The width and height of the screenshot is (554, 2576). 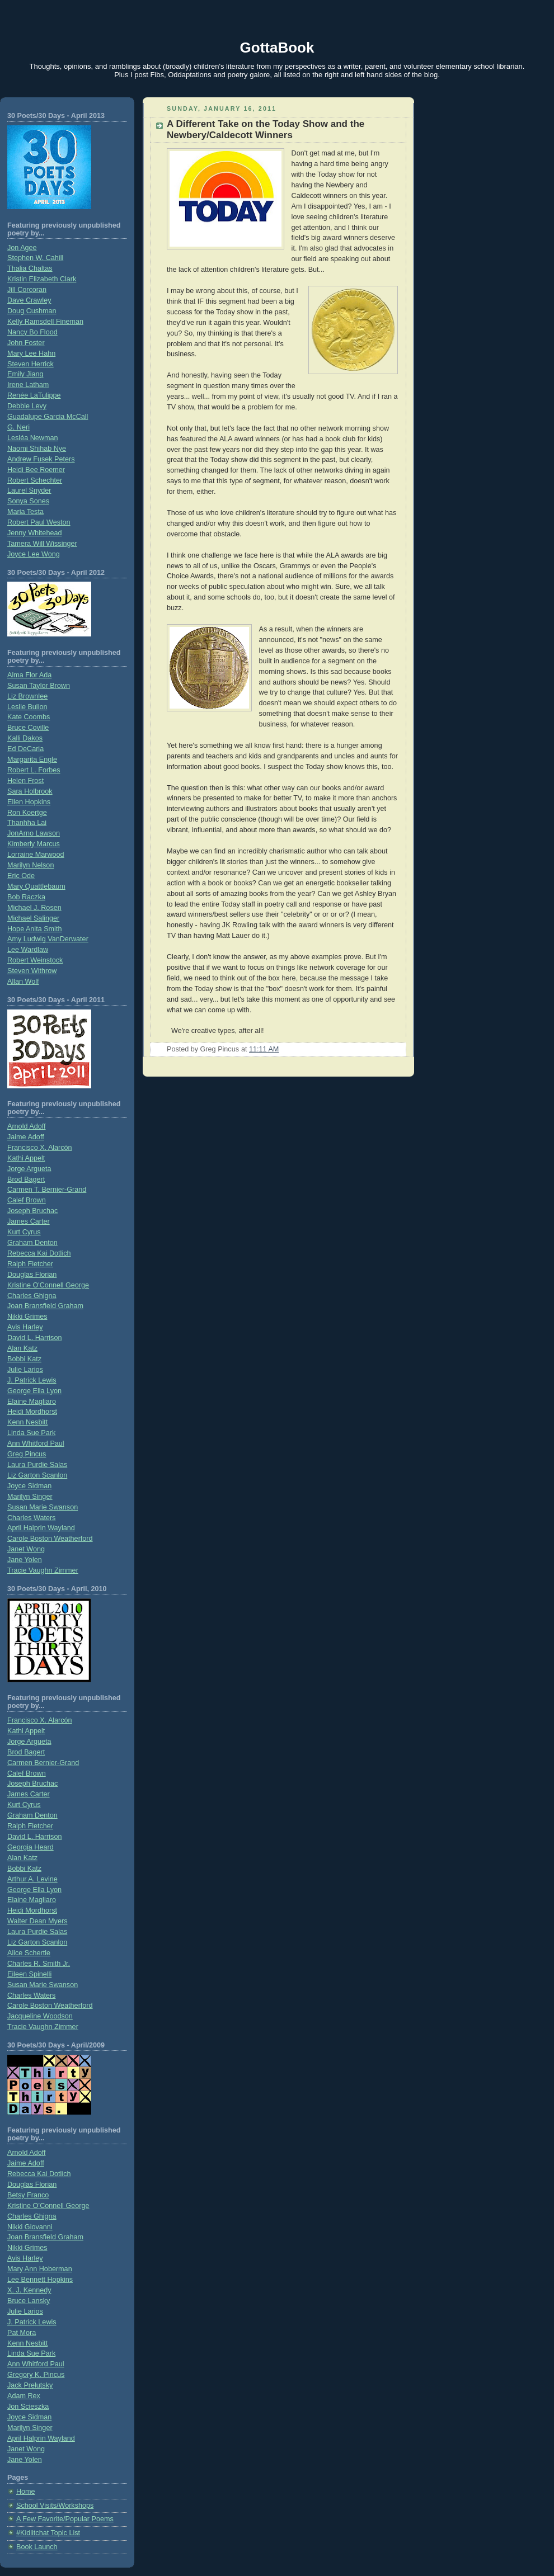 What do you see at coordinates (21, 876) in the screenshot?
I see `Eric Ode` at bounding box center [21, 876].